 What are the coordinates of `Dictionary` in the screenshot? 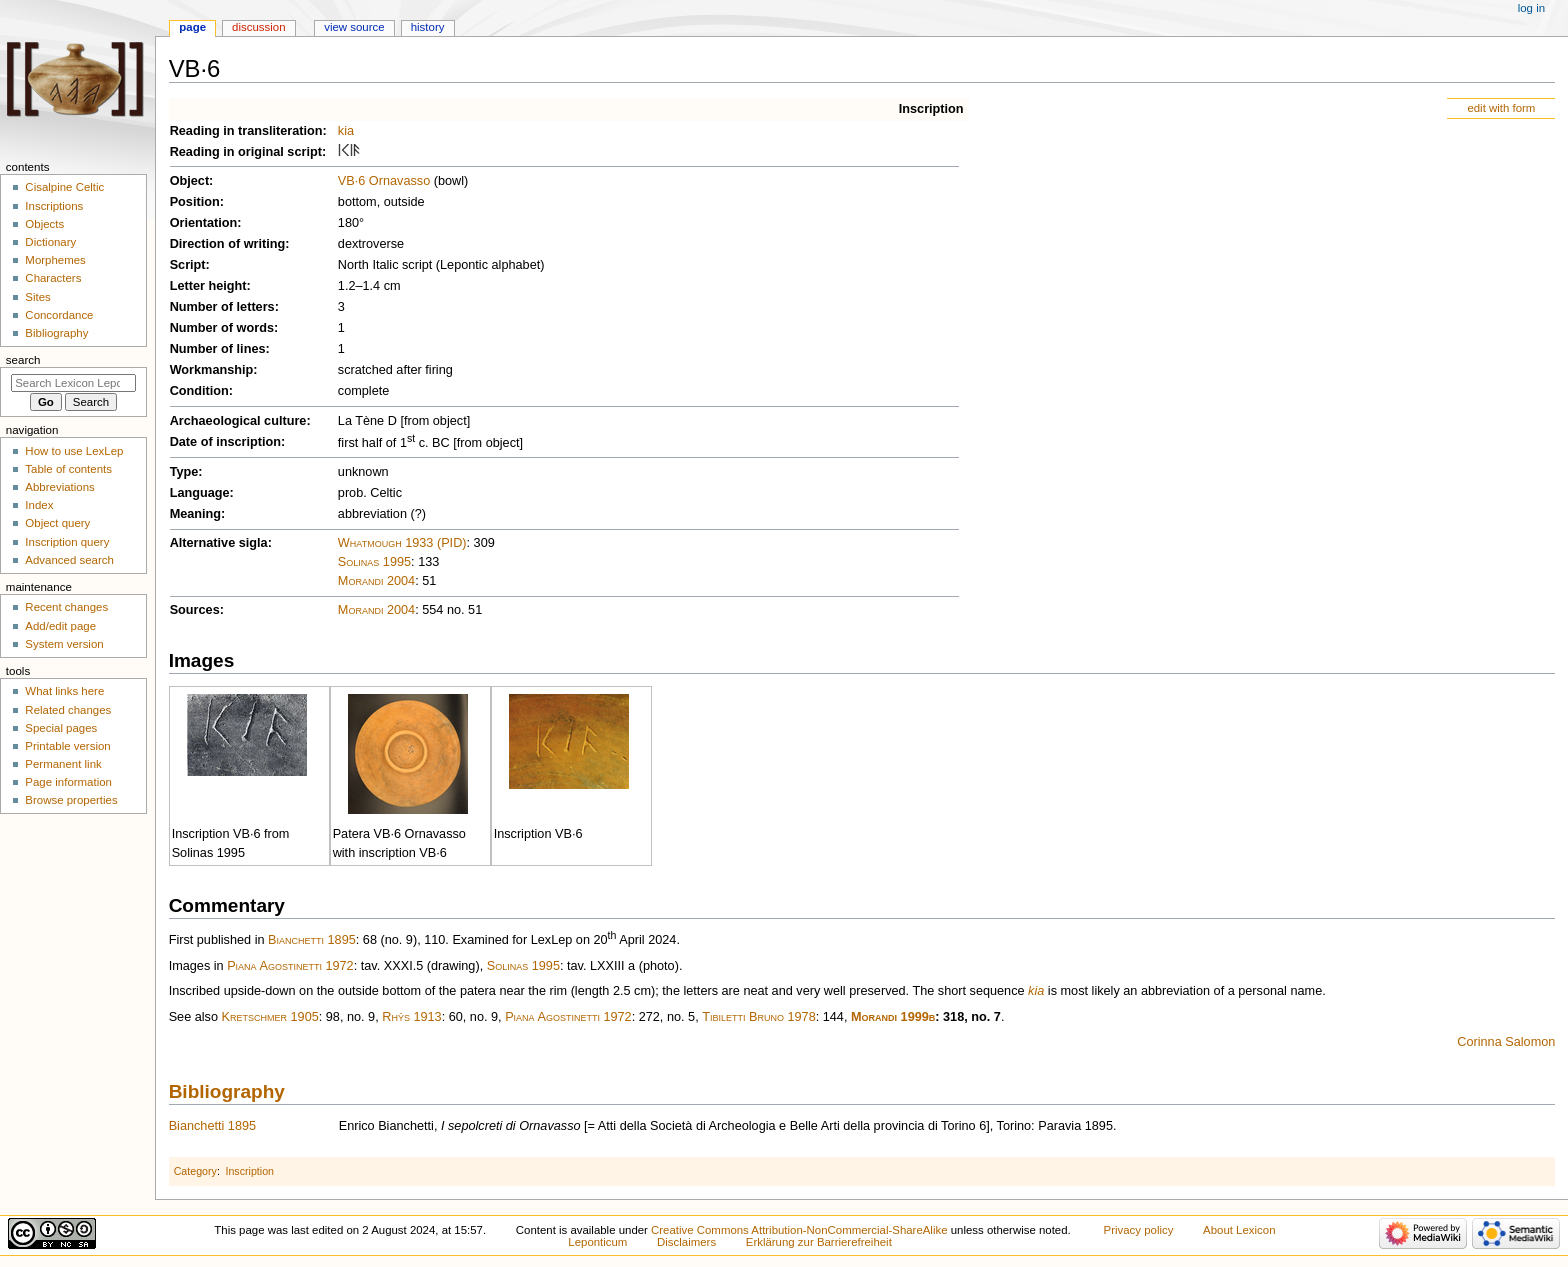 It's located at (50, 242).